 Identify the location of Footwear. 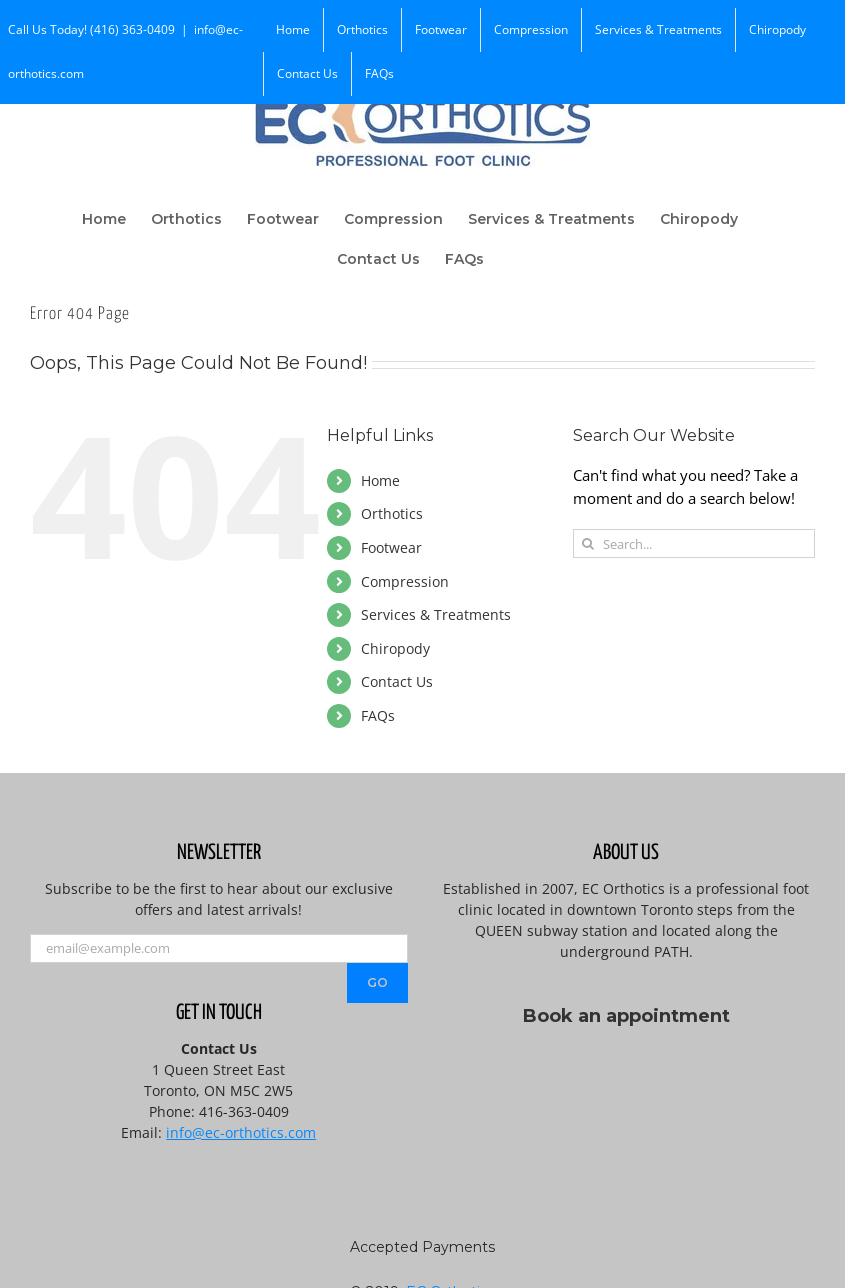
(391, 547).